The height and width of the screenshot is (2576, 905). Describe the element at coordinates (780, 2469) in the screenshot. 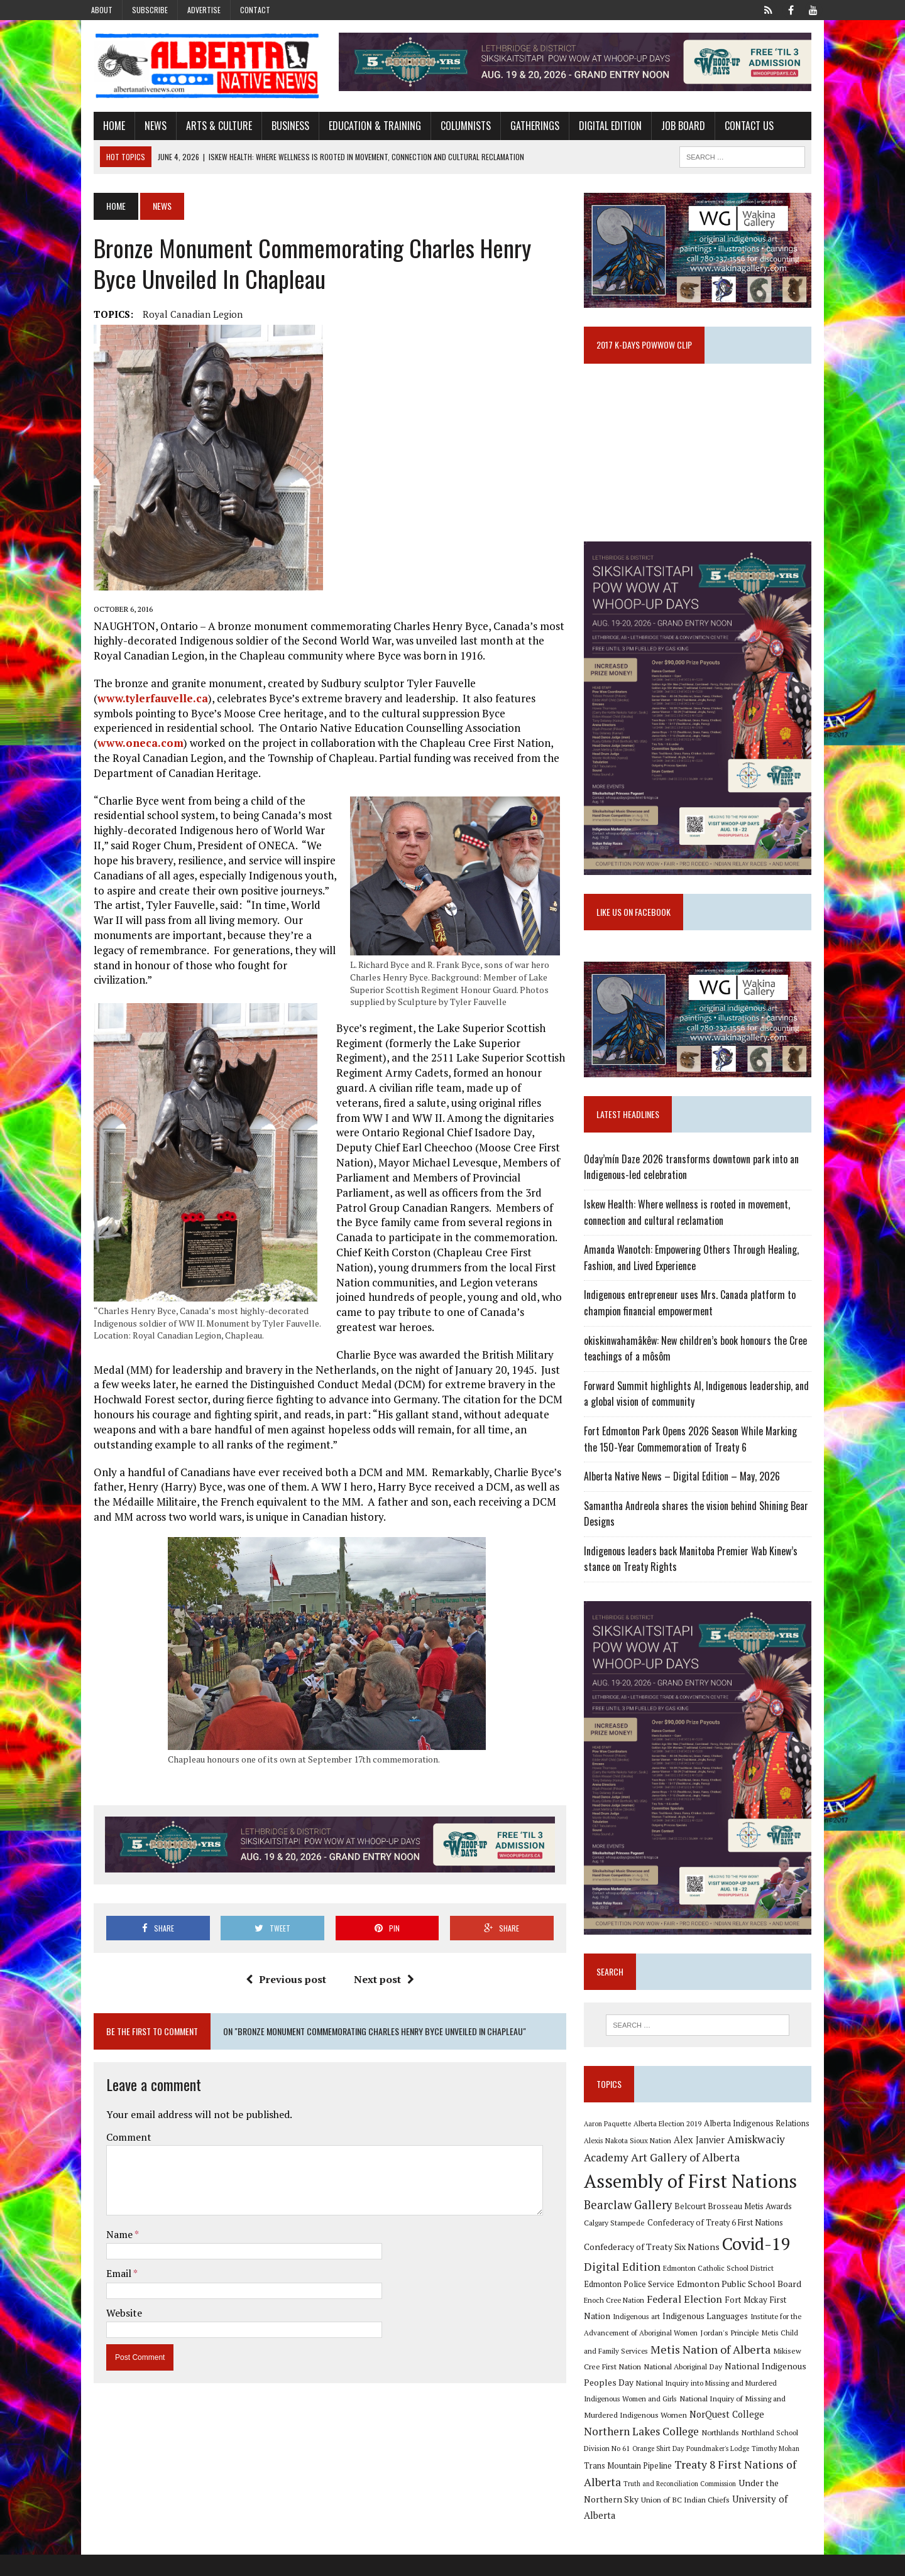

I see `Poundmaker's Lodge [Poundmaker's Lodge (8 items)]` at that location.